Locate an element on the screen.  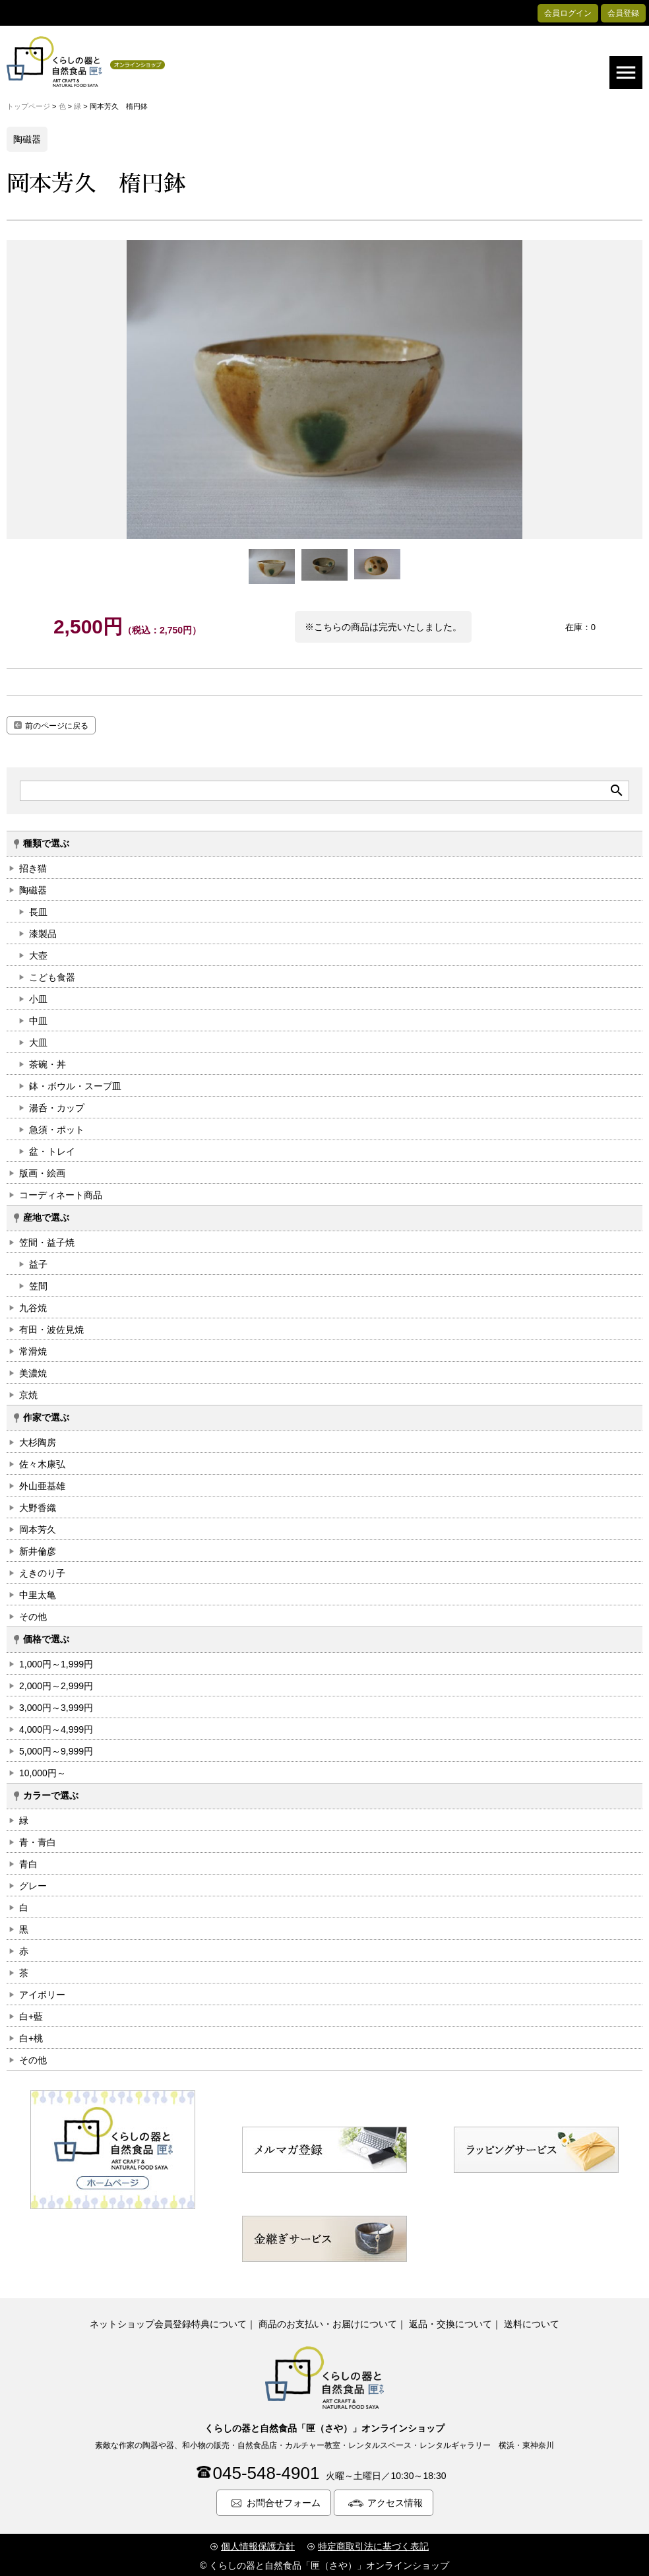
盆・トレイ is located at coordinates (52, 1148).